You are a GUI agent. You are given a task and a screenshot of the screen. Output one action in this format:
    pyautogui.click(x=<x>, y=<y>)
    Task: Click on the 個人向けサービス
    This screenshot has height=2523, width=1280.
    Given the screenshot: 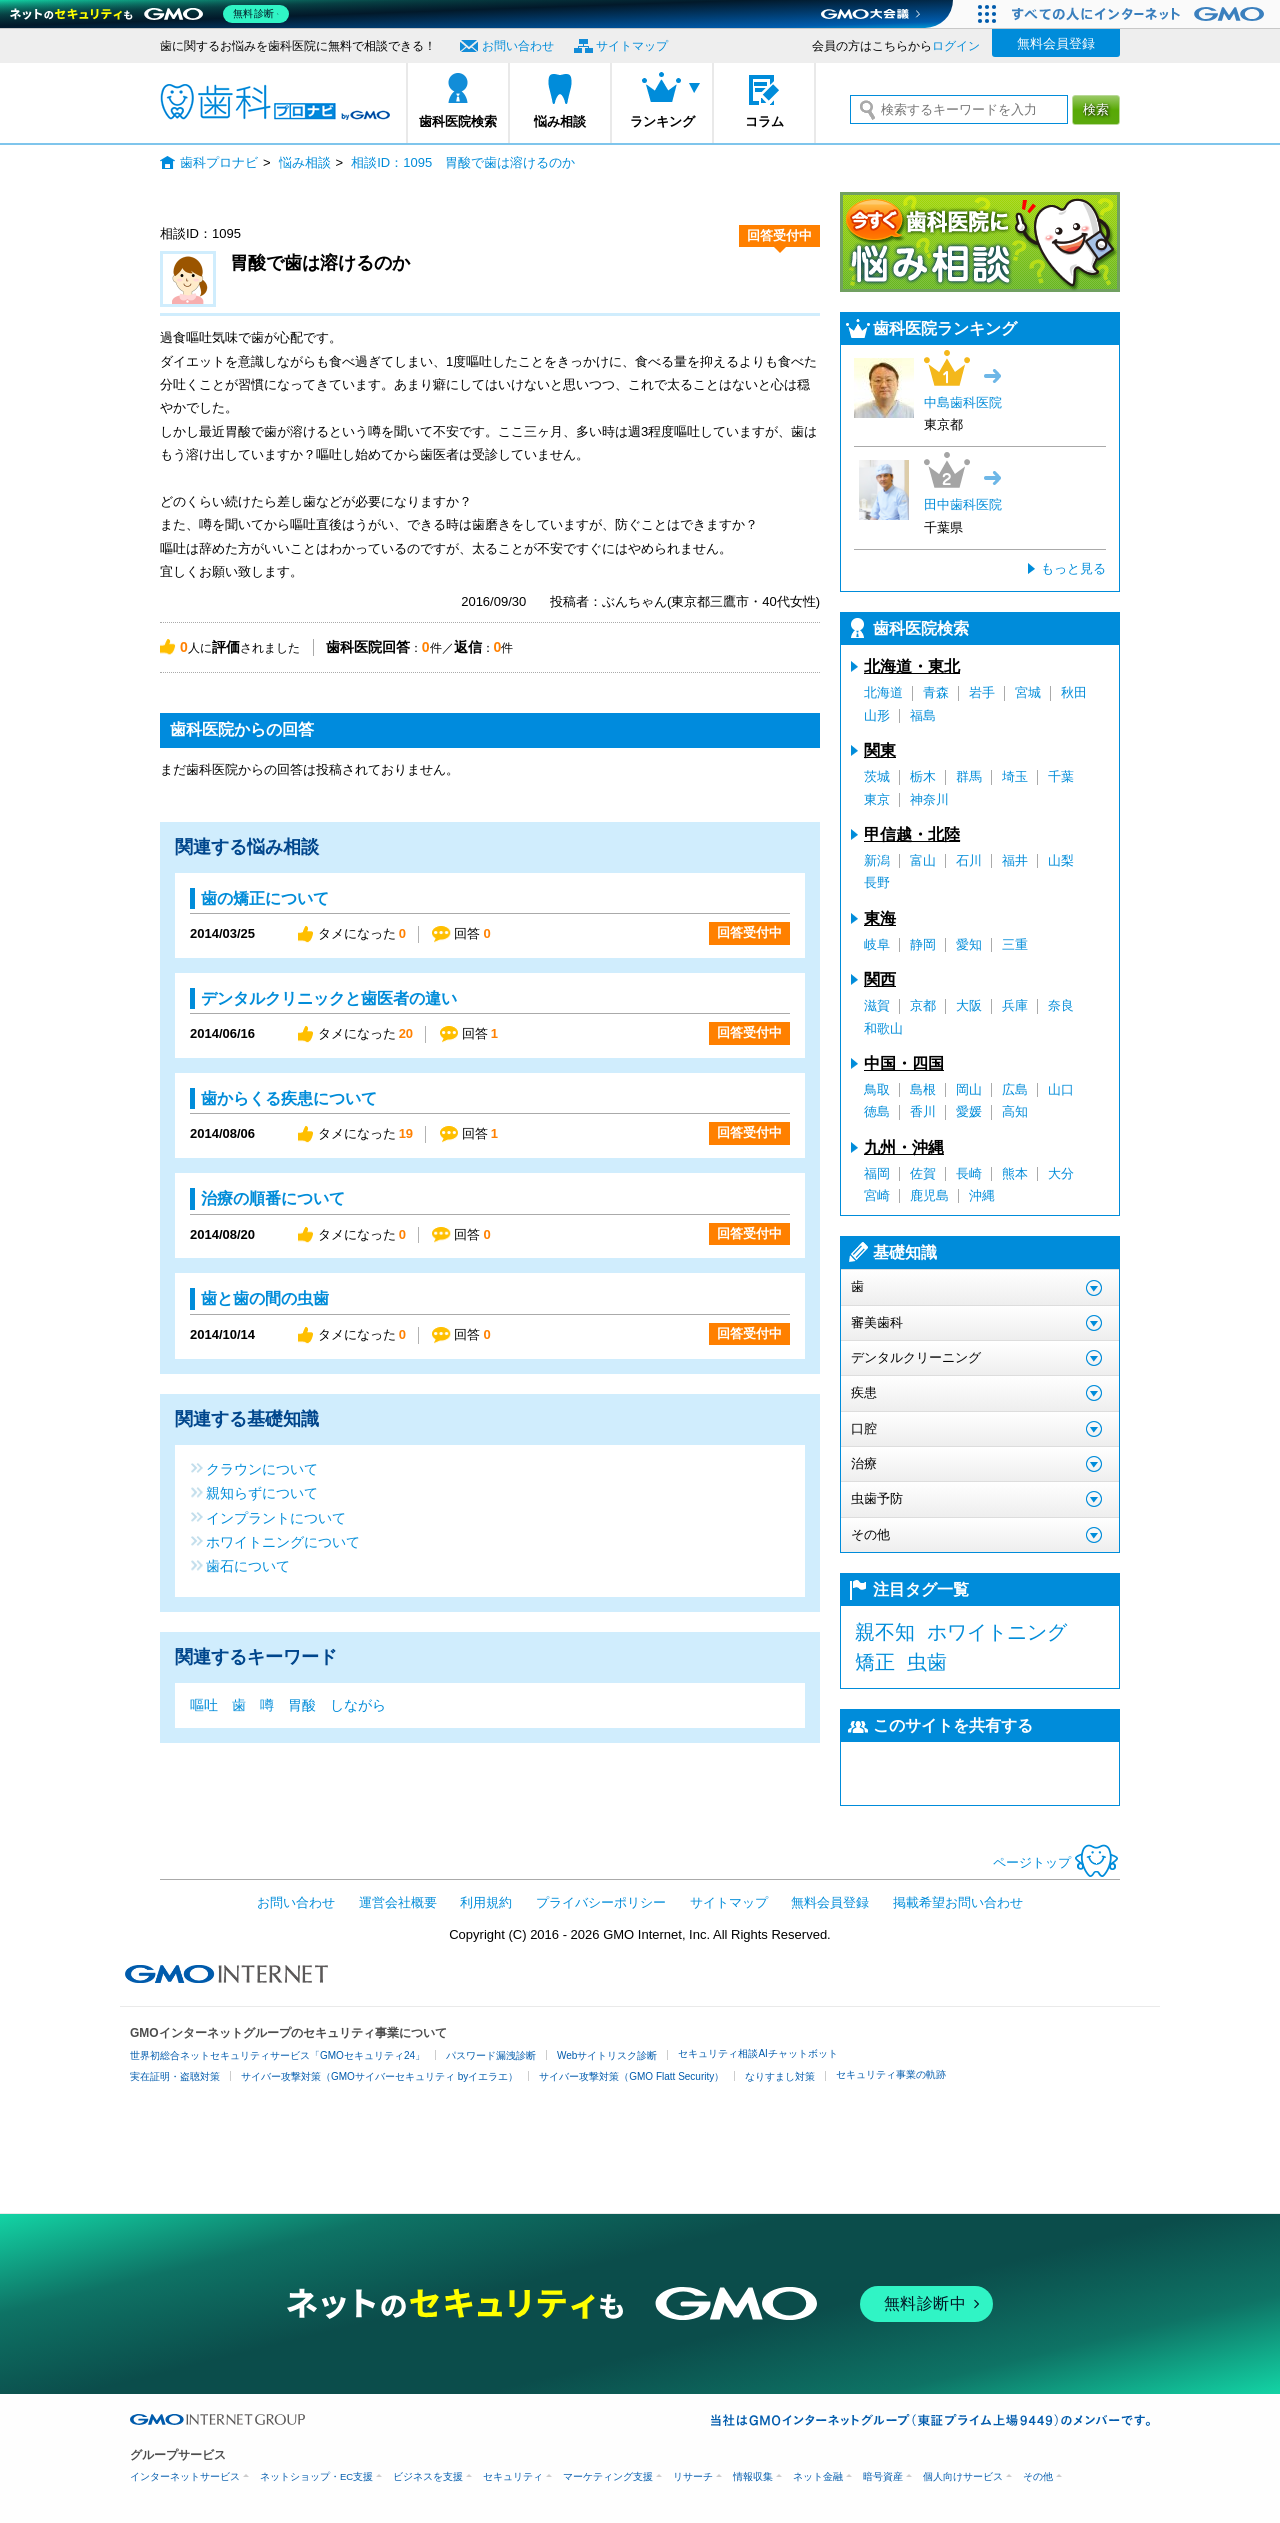 What is the action you would take?
    pyautogui.click(x=963, y=2476)
    